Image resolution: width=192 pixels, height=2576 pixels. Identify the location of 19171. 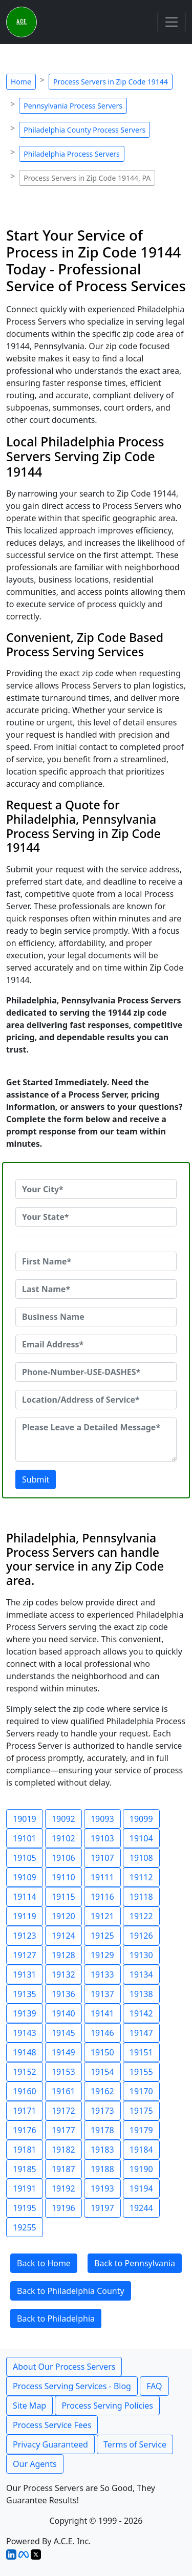
(24, 2110).